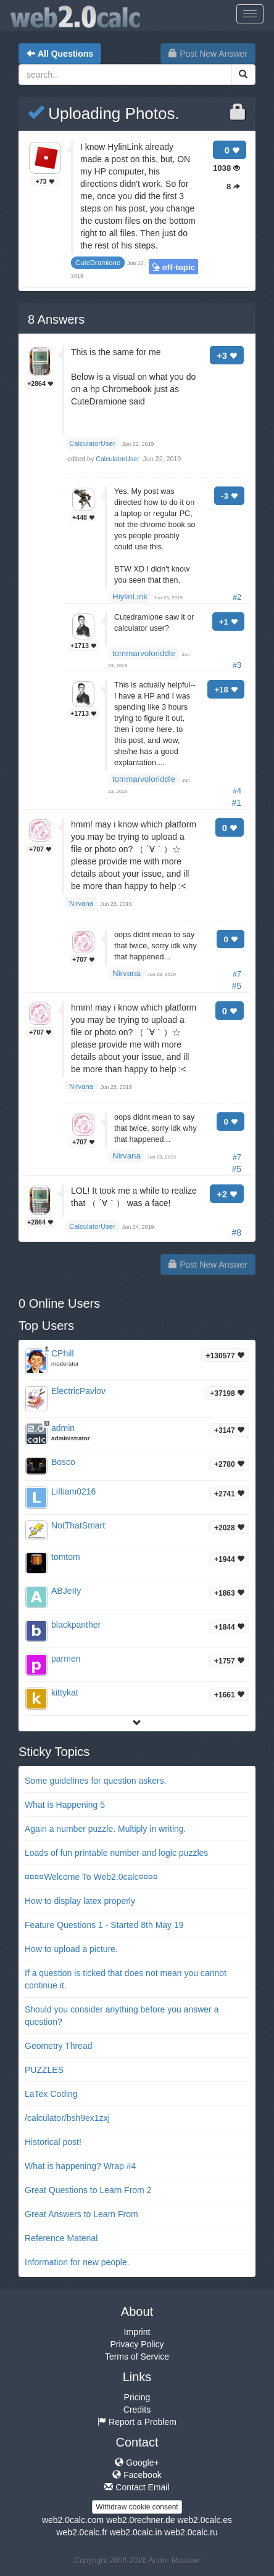 The image size is (274, 2576). I want to click on LiIIiam0216, so click(73, 1491).